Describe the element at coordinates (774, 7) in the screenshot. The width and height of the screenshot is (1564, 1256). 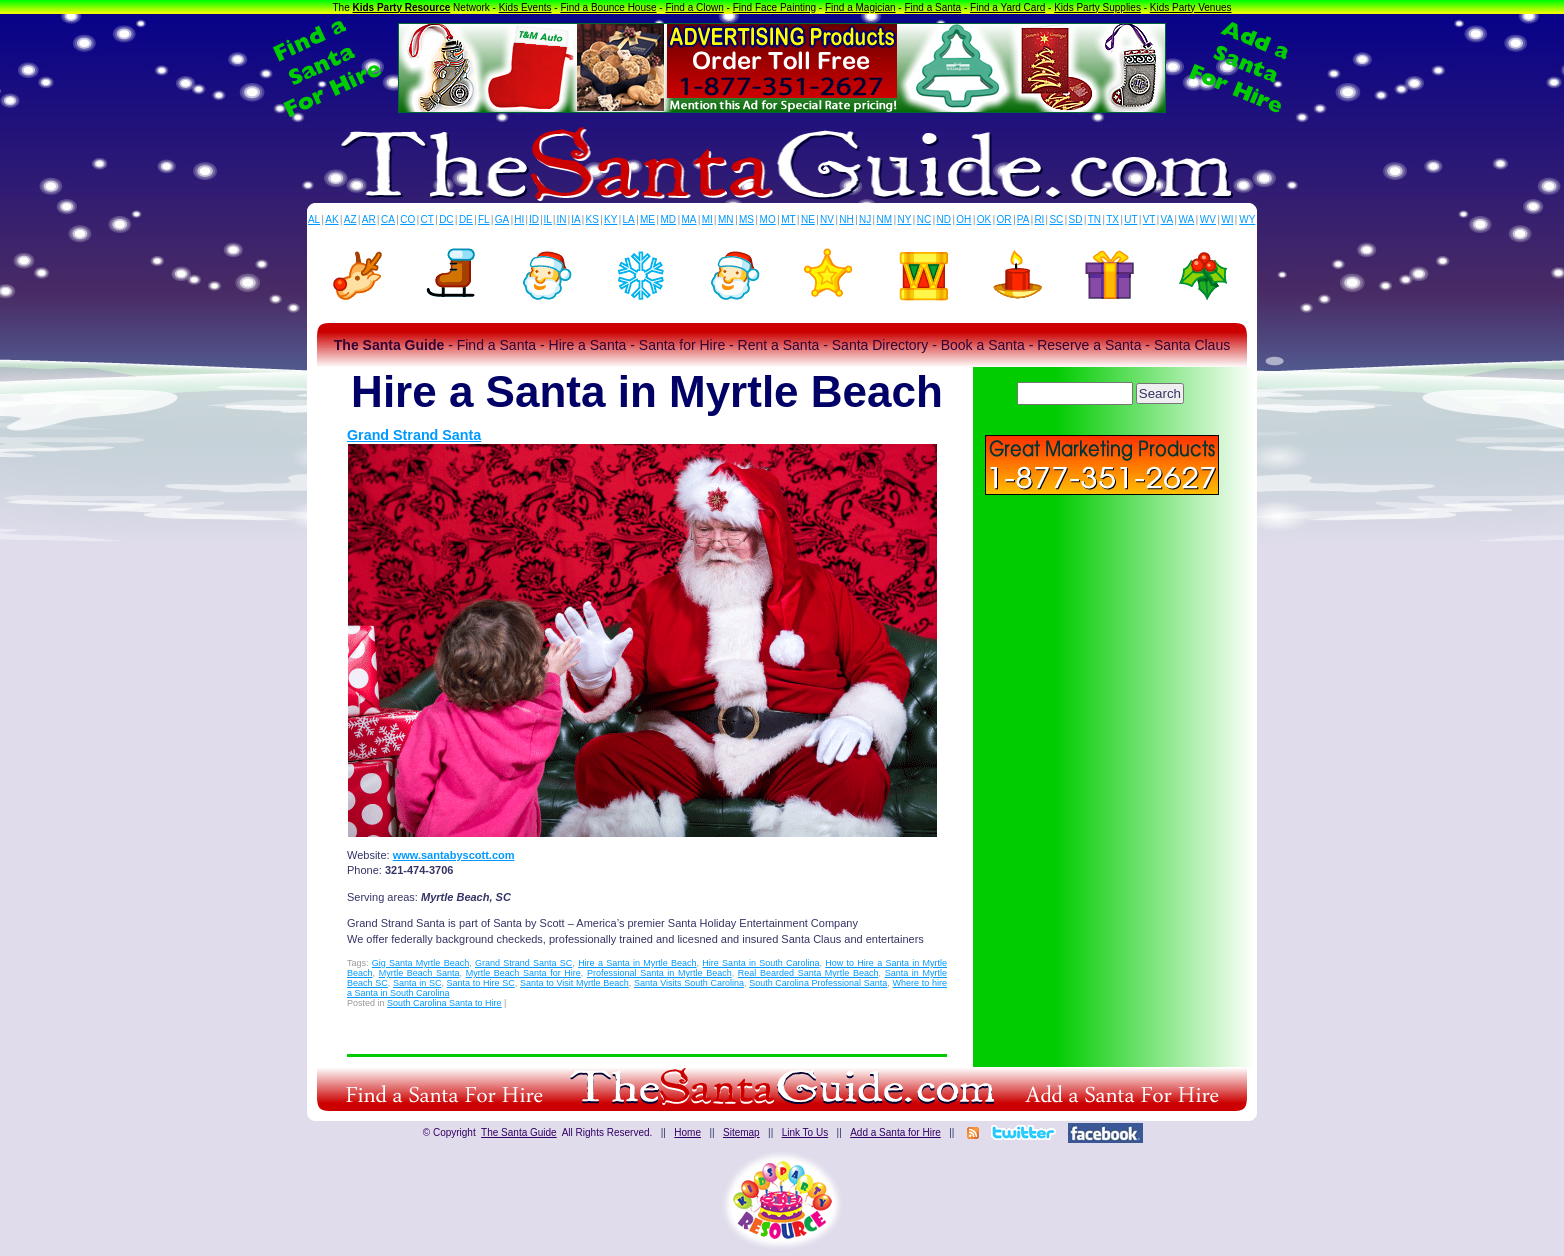
I see `Find Face Painting` at that location.